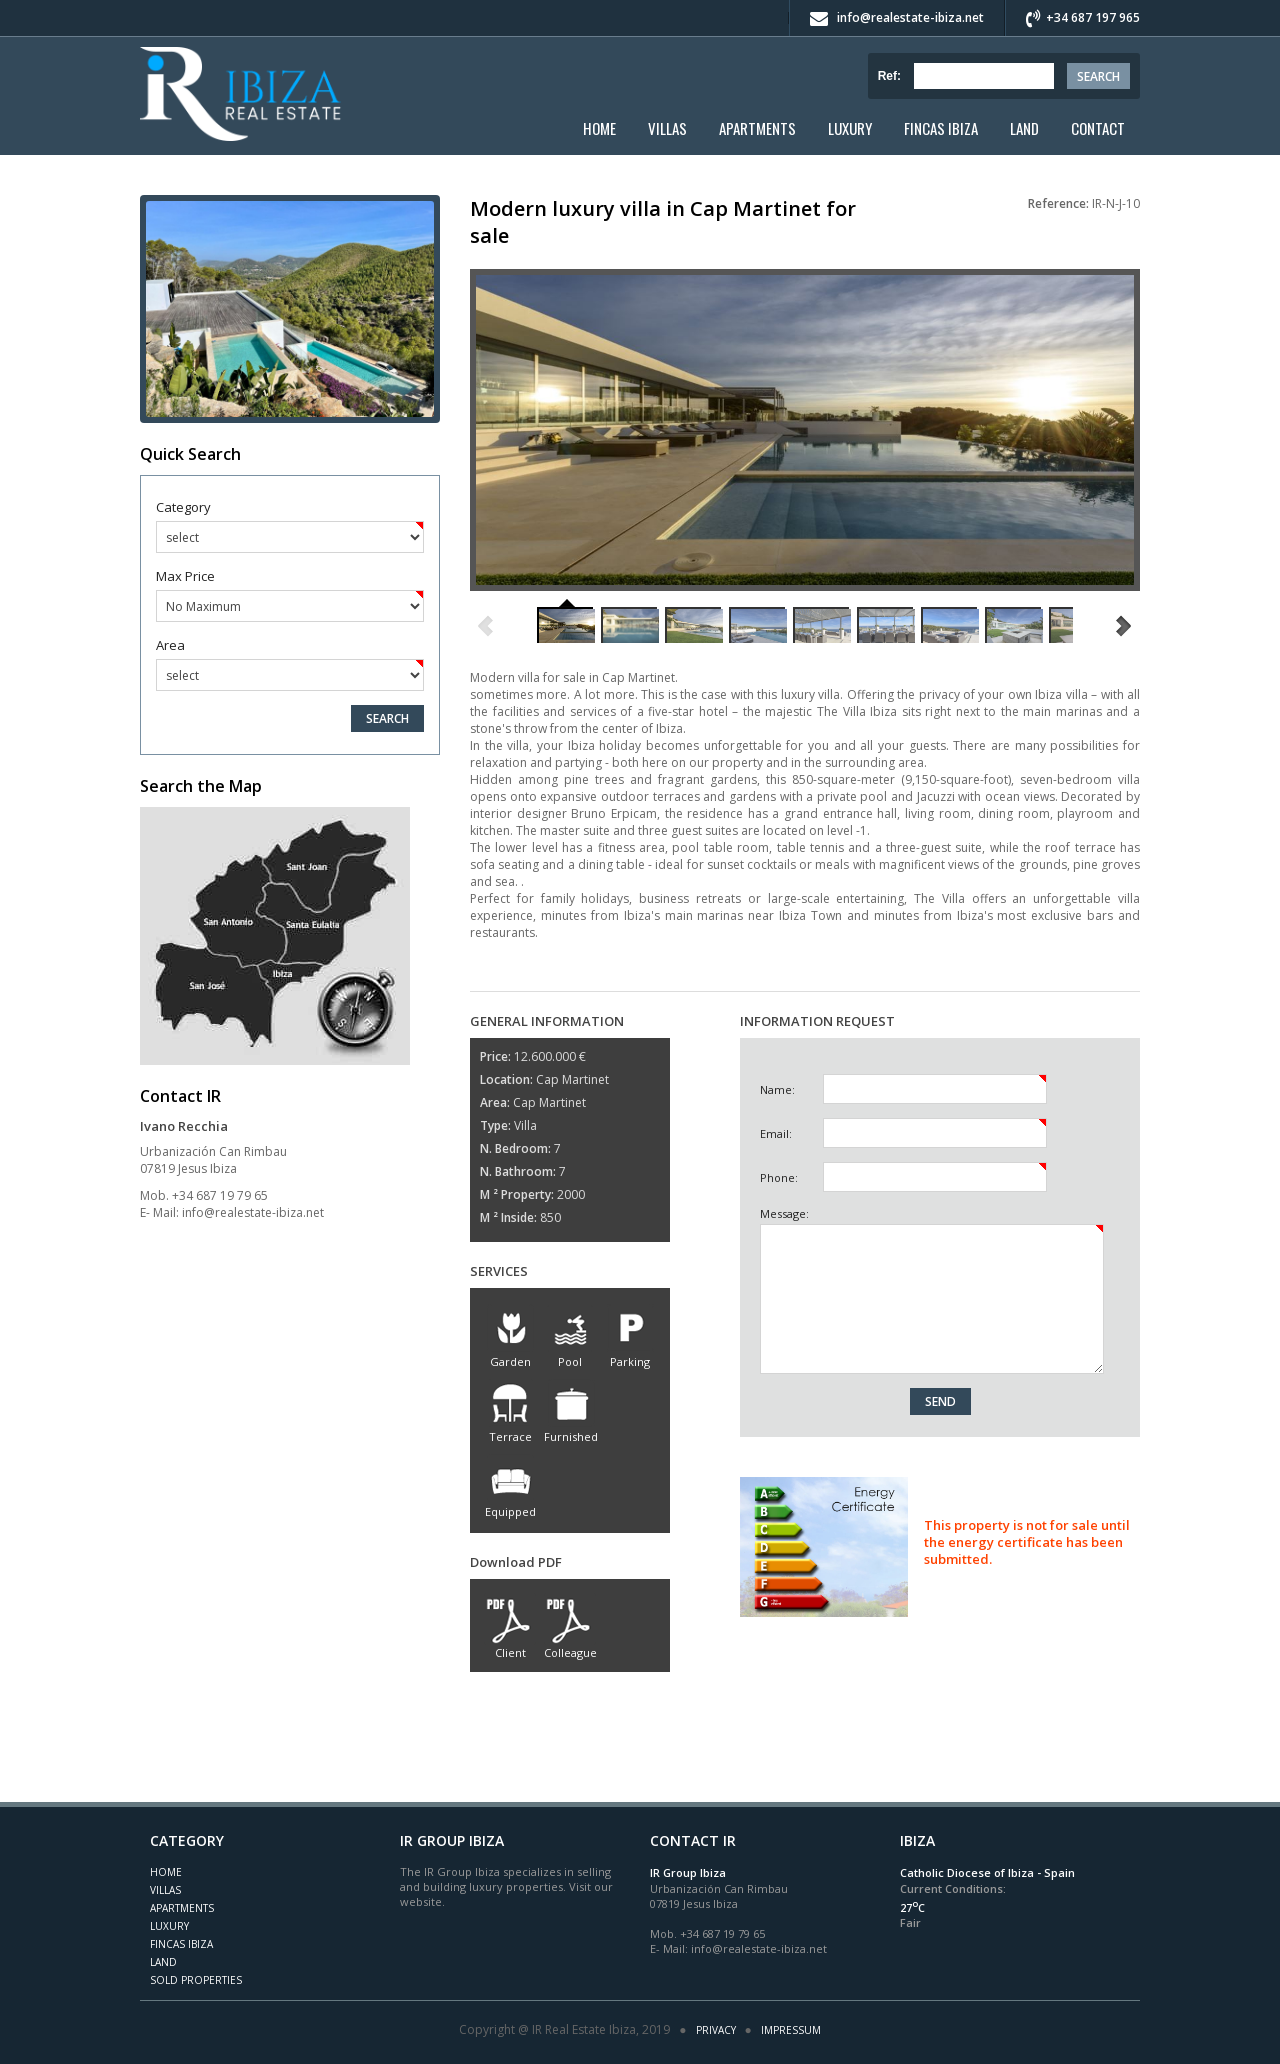  What do you see at coordinates (599, 128) in the screenshot?
I see `Home` at bounding box center [599, 128].